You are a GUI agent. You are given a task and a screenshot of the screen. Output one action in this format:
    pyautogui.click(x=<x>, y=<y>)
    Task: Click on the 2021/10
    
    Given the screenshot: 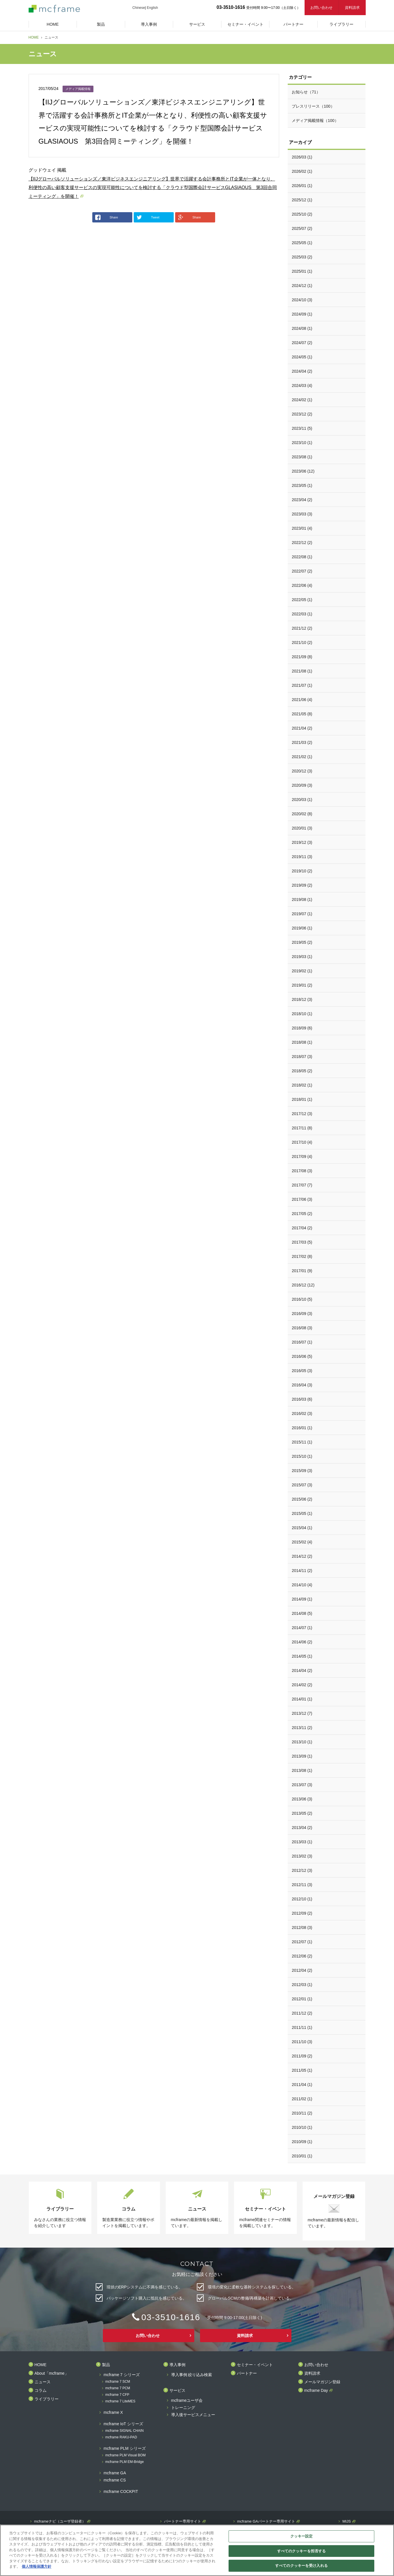 What is the action you would take?
    pyautogui.click(x=302, y=642)
    